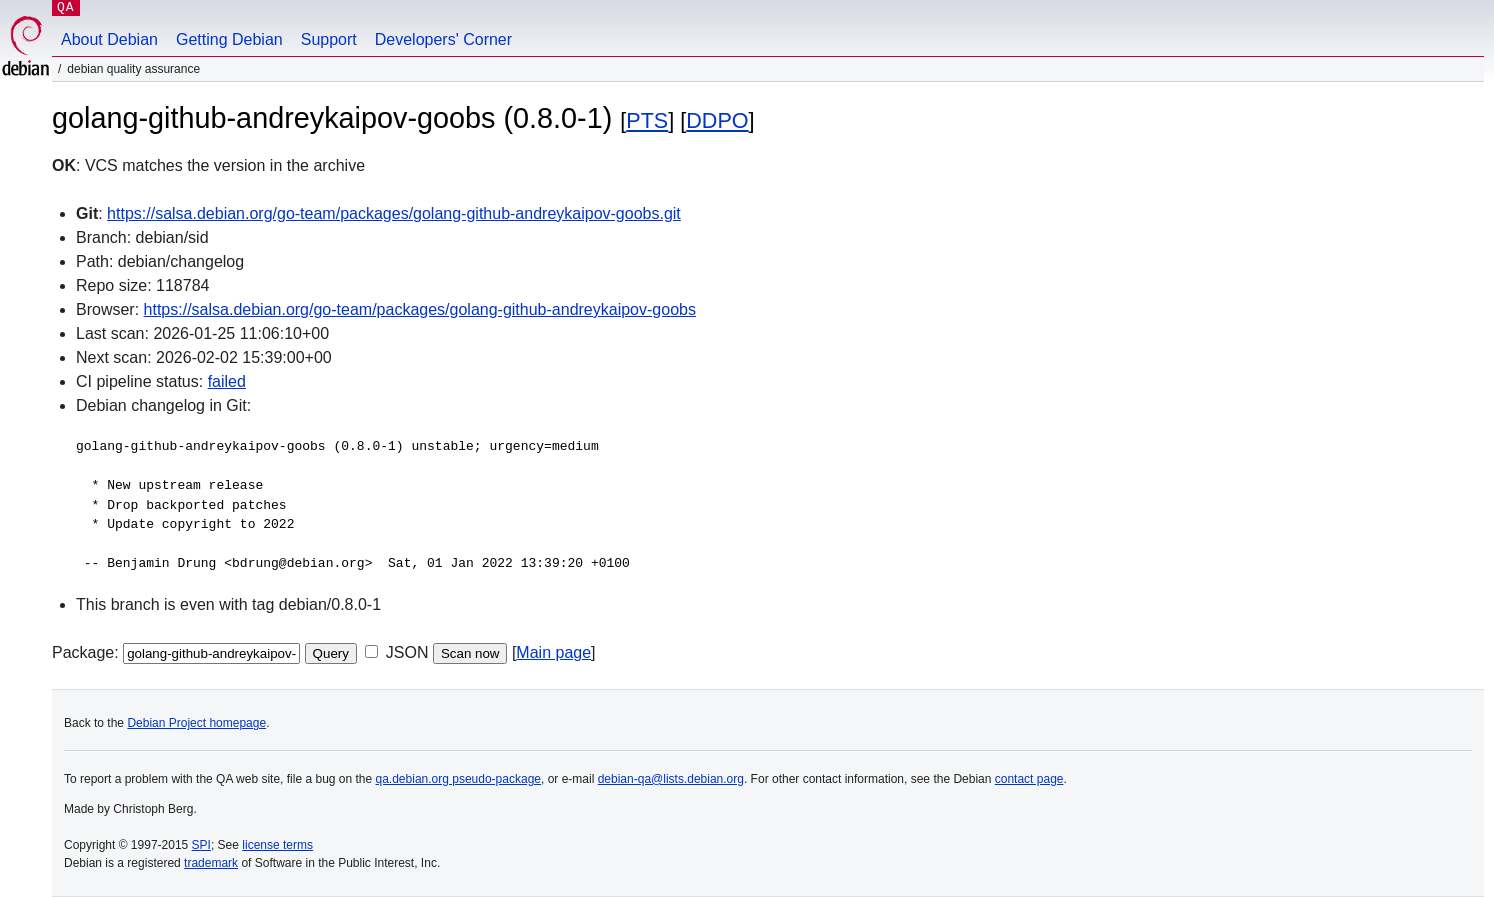 The image size is (1494, 897). I want to click on Main page, so click(553, 652).